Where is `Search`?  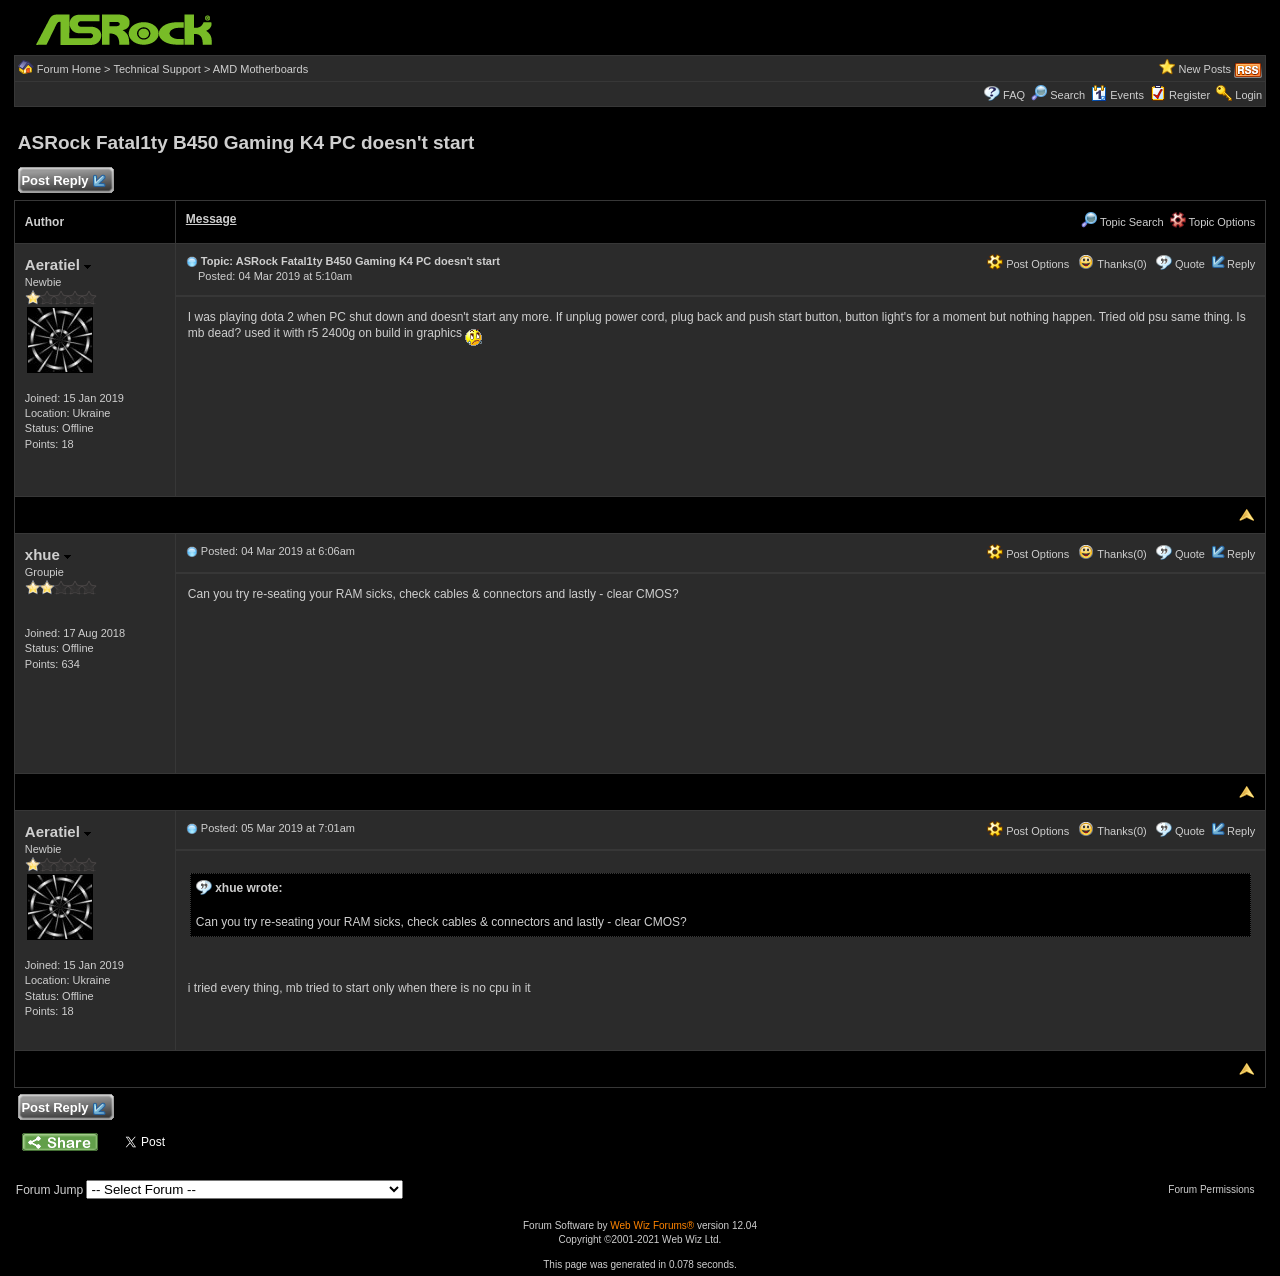 Search is located at coordinates (1067, 95).